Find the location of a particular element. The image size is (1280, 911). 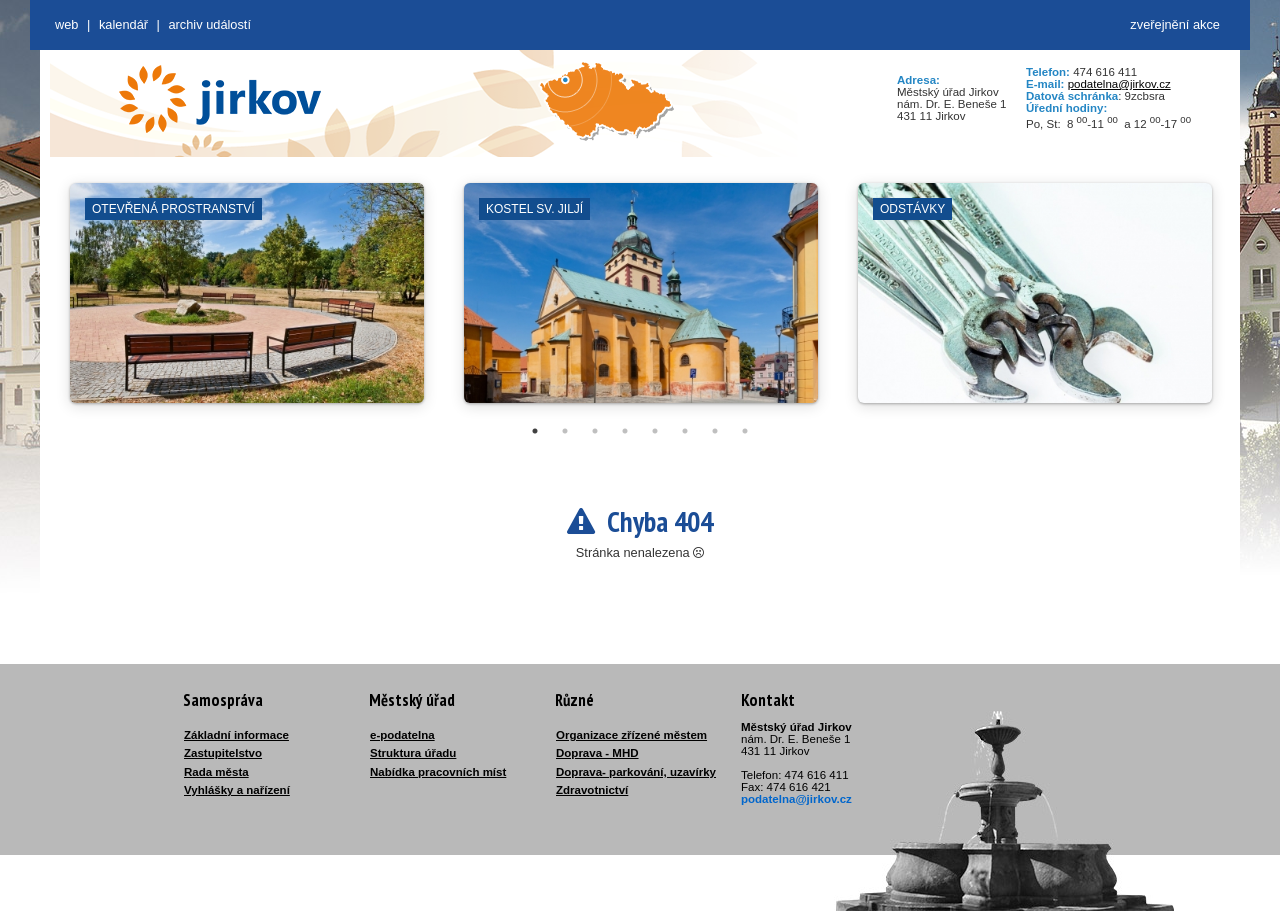

2 [tab] is located at coordinates (565, 431).